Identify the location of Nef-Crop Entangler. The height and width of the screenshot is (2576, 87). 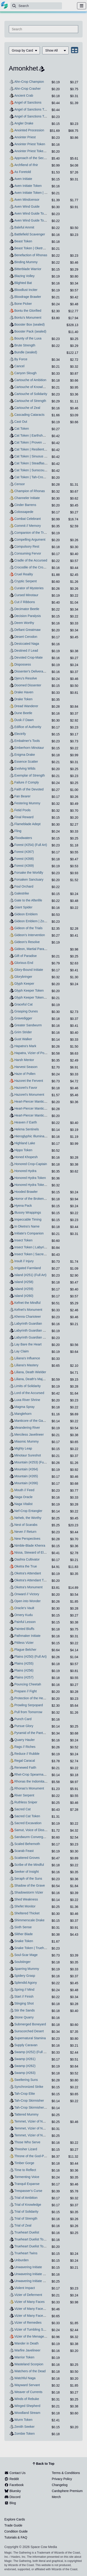
(28, 1511).